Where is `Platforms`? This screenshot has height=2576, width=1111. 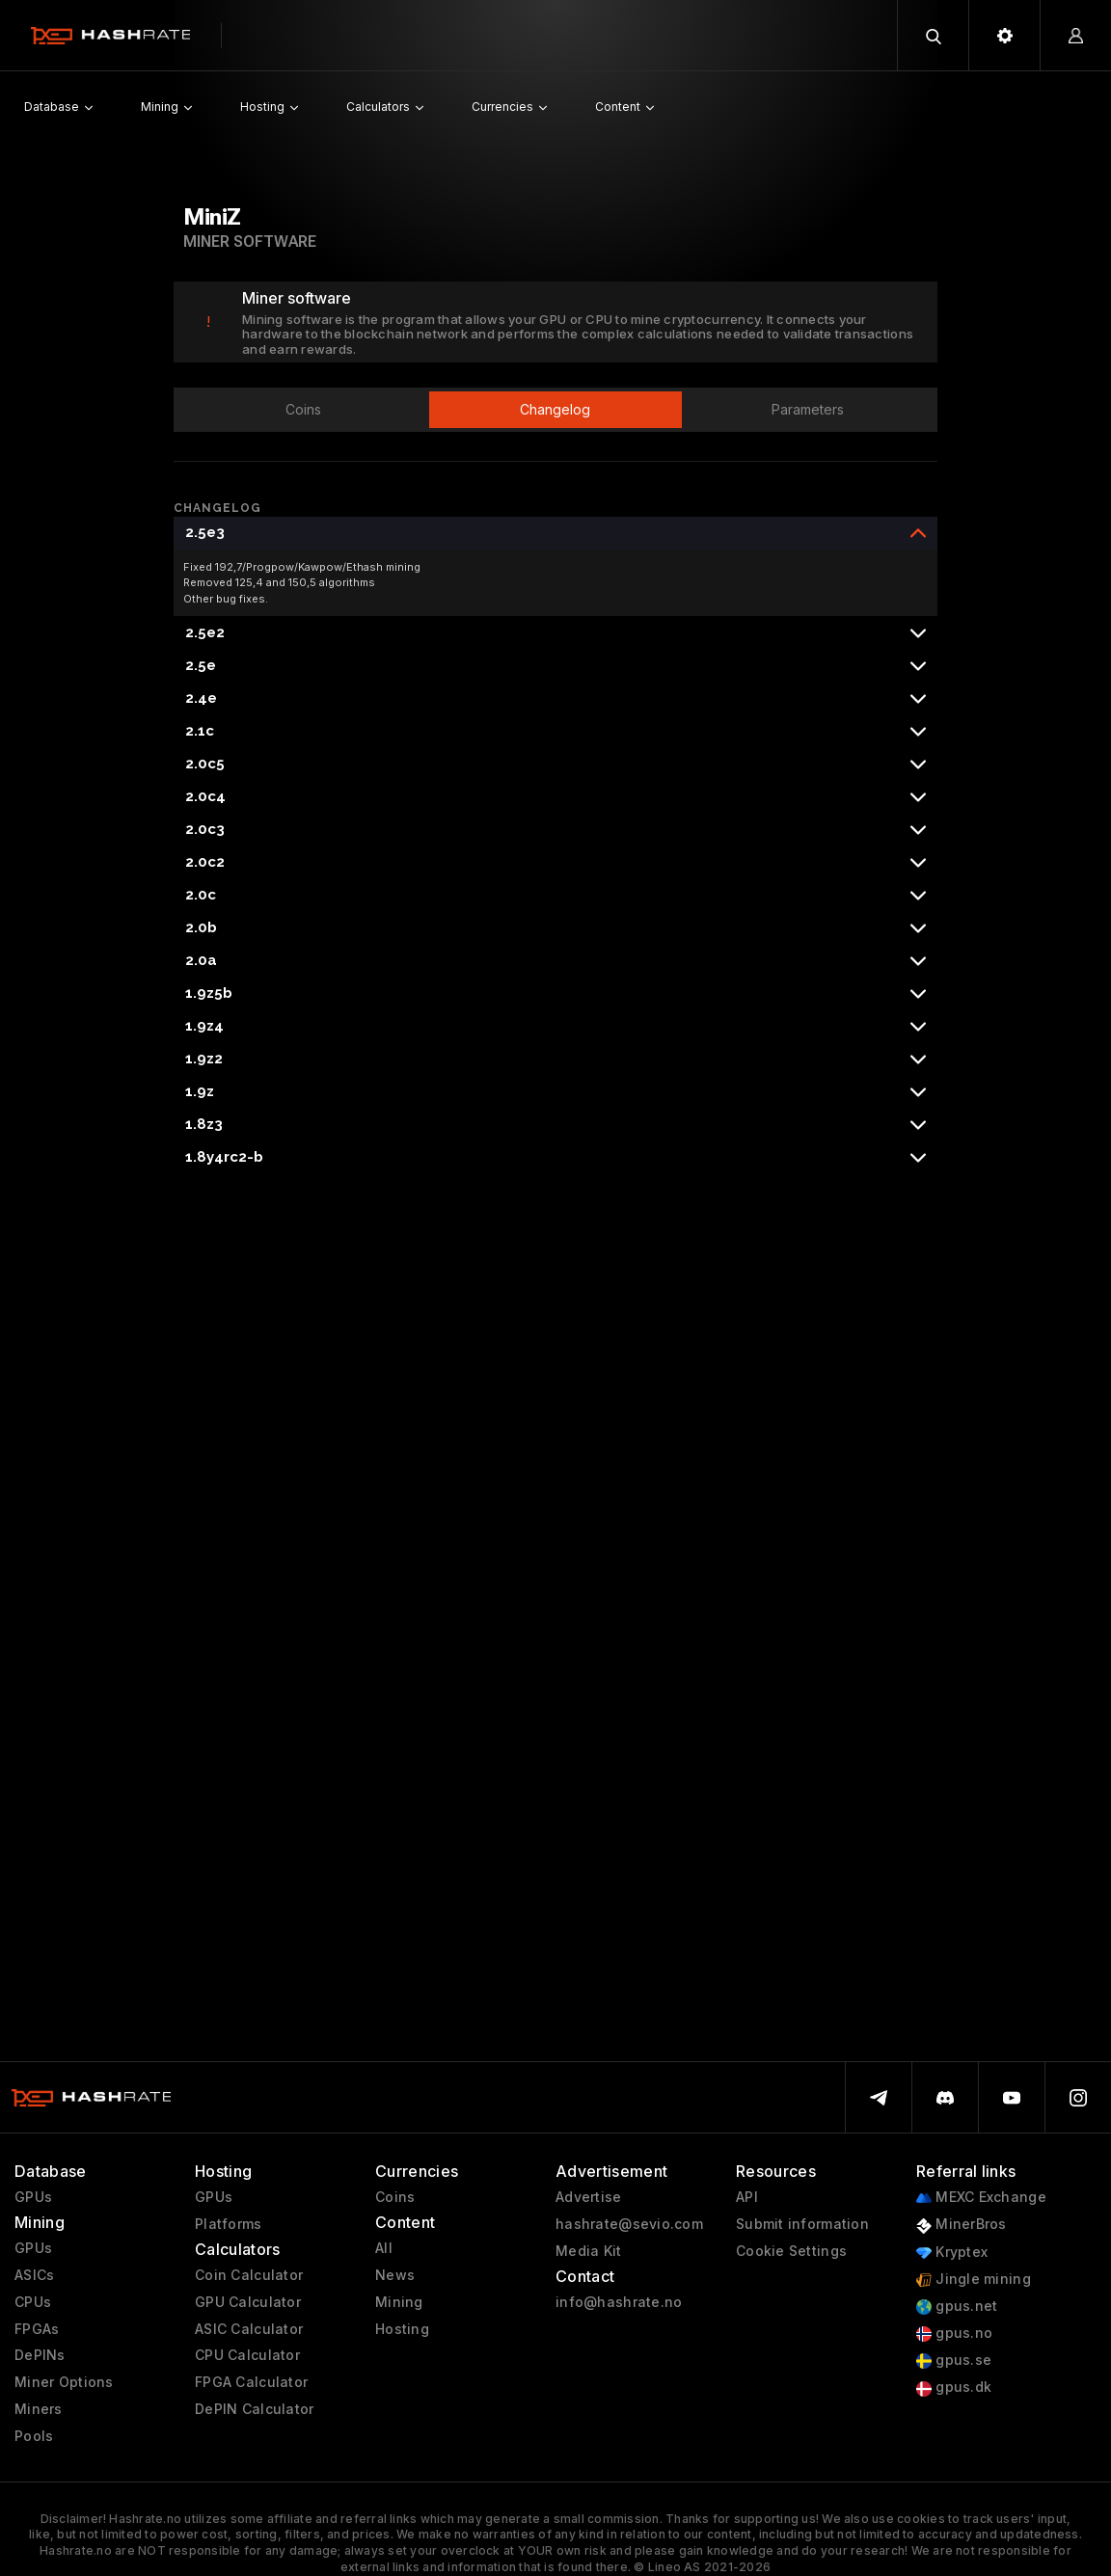 Platforms is located at coordinates (228, 2224).